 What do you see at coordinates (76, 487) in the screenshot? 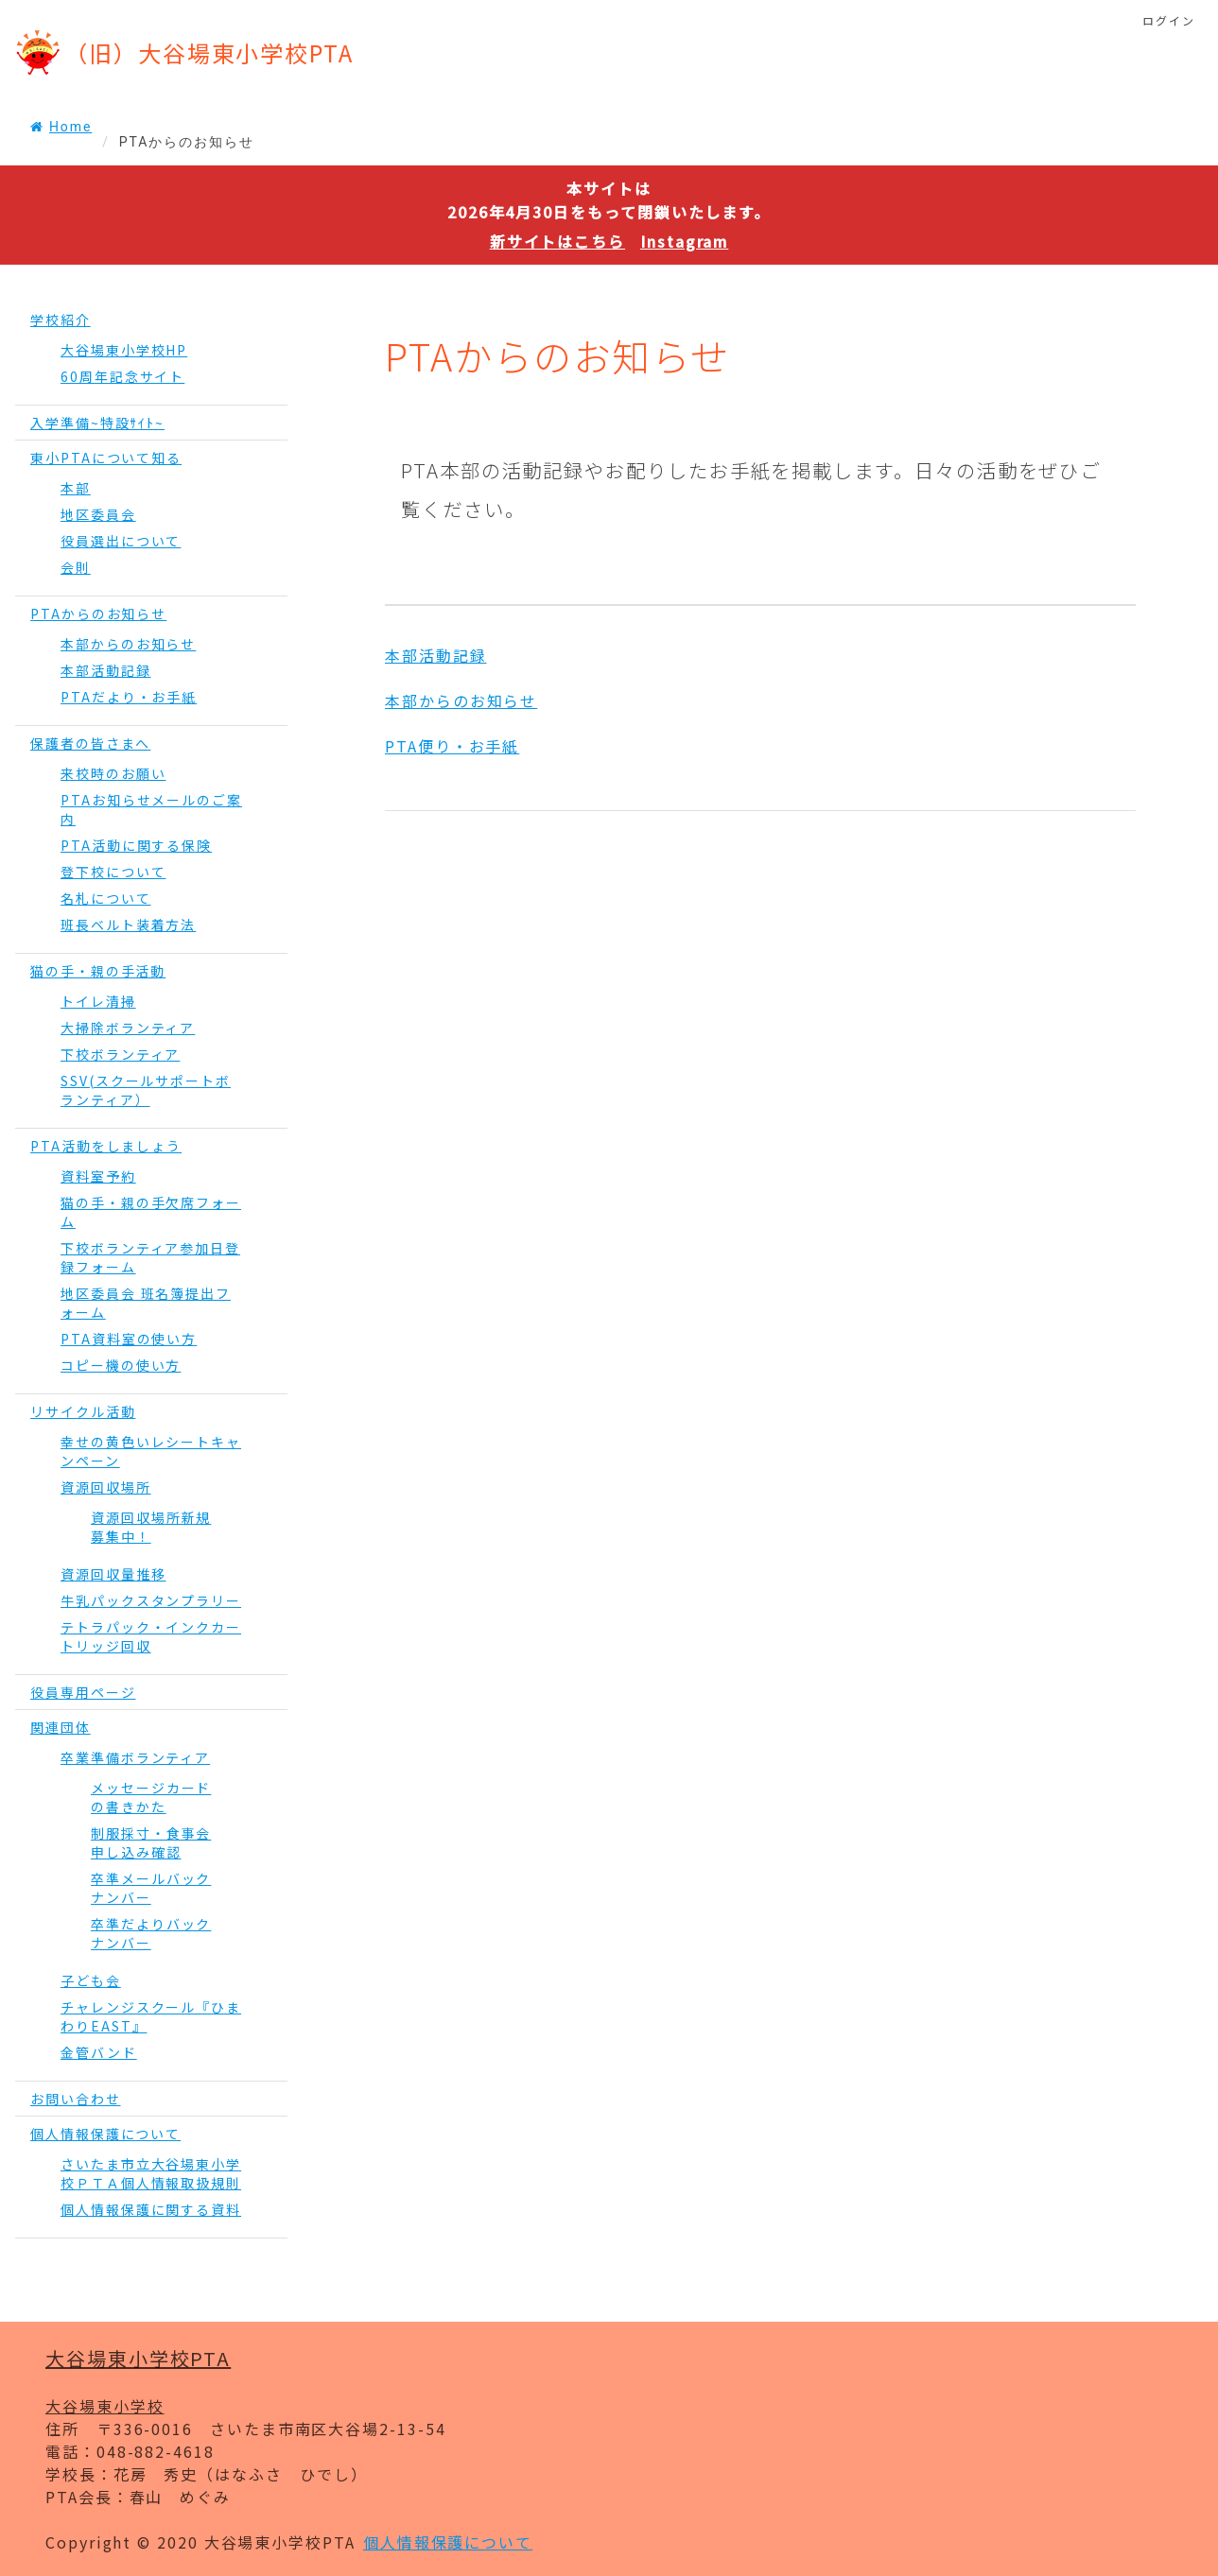
I see `本部` at bounding box center [76, 487].